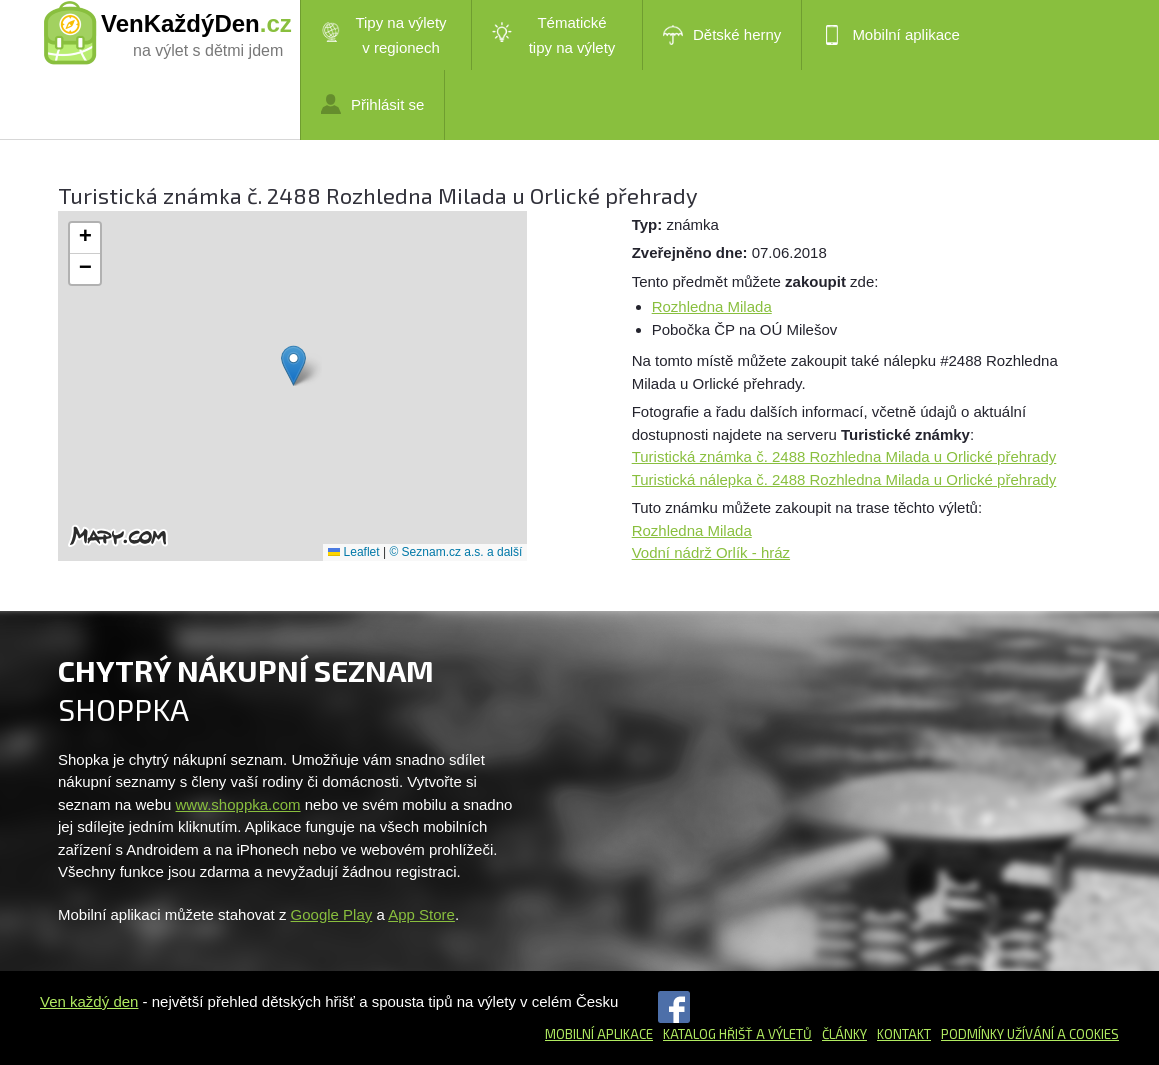  What do you see at coordinates (455, 552) in the screenshot?
I see `© Seznam.cz a.s. a další` at bounding box center [455, 552].